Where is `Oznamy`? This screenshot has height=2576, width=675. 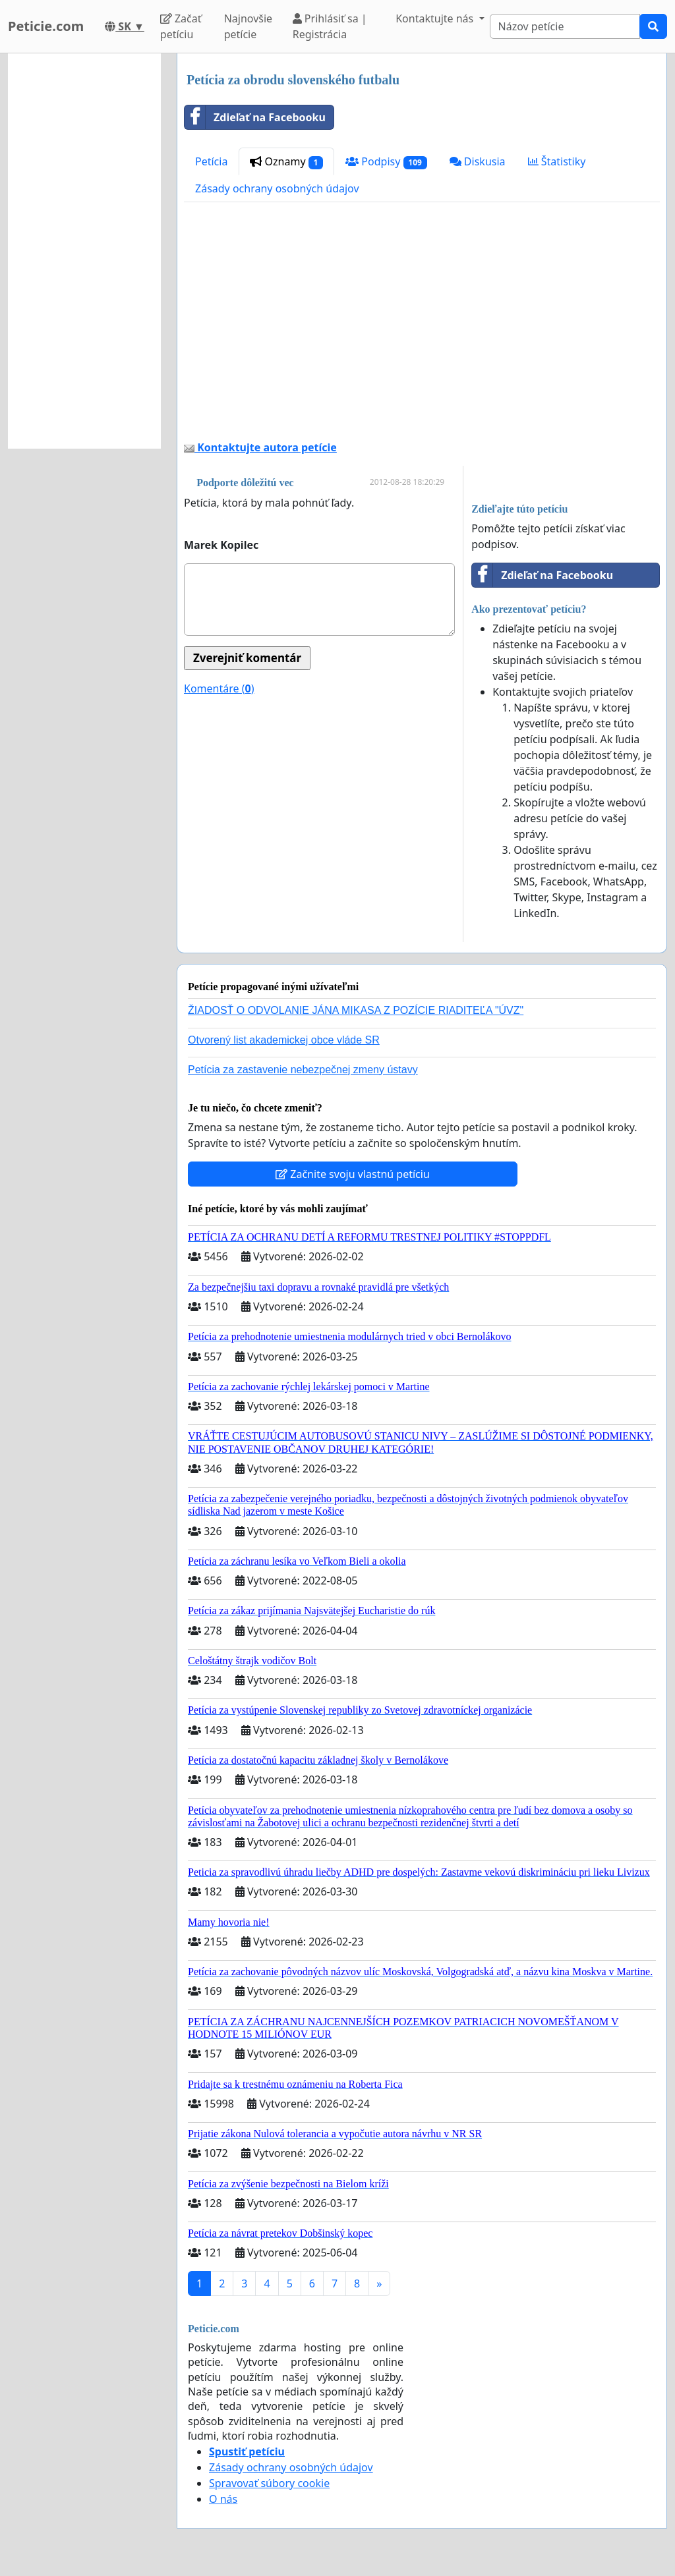
Oznamy is located at coordinates (286, 161).